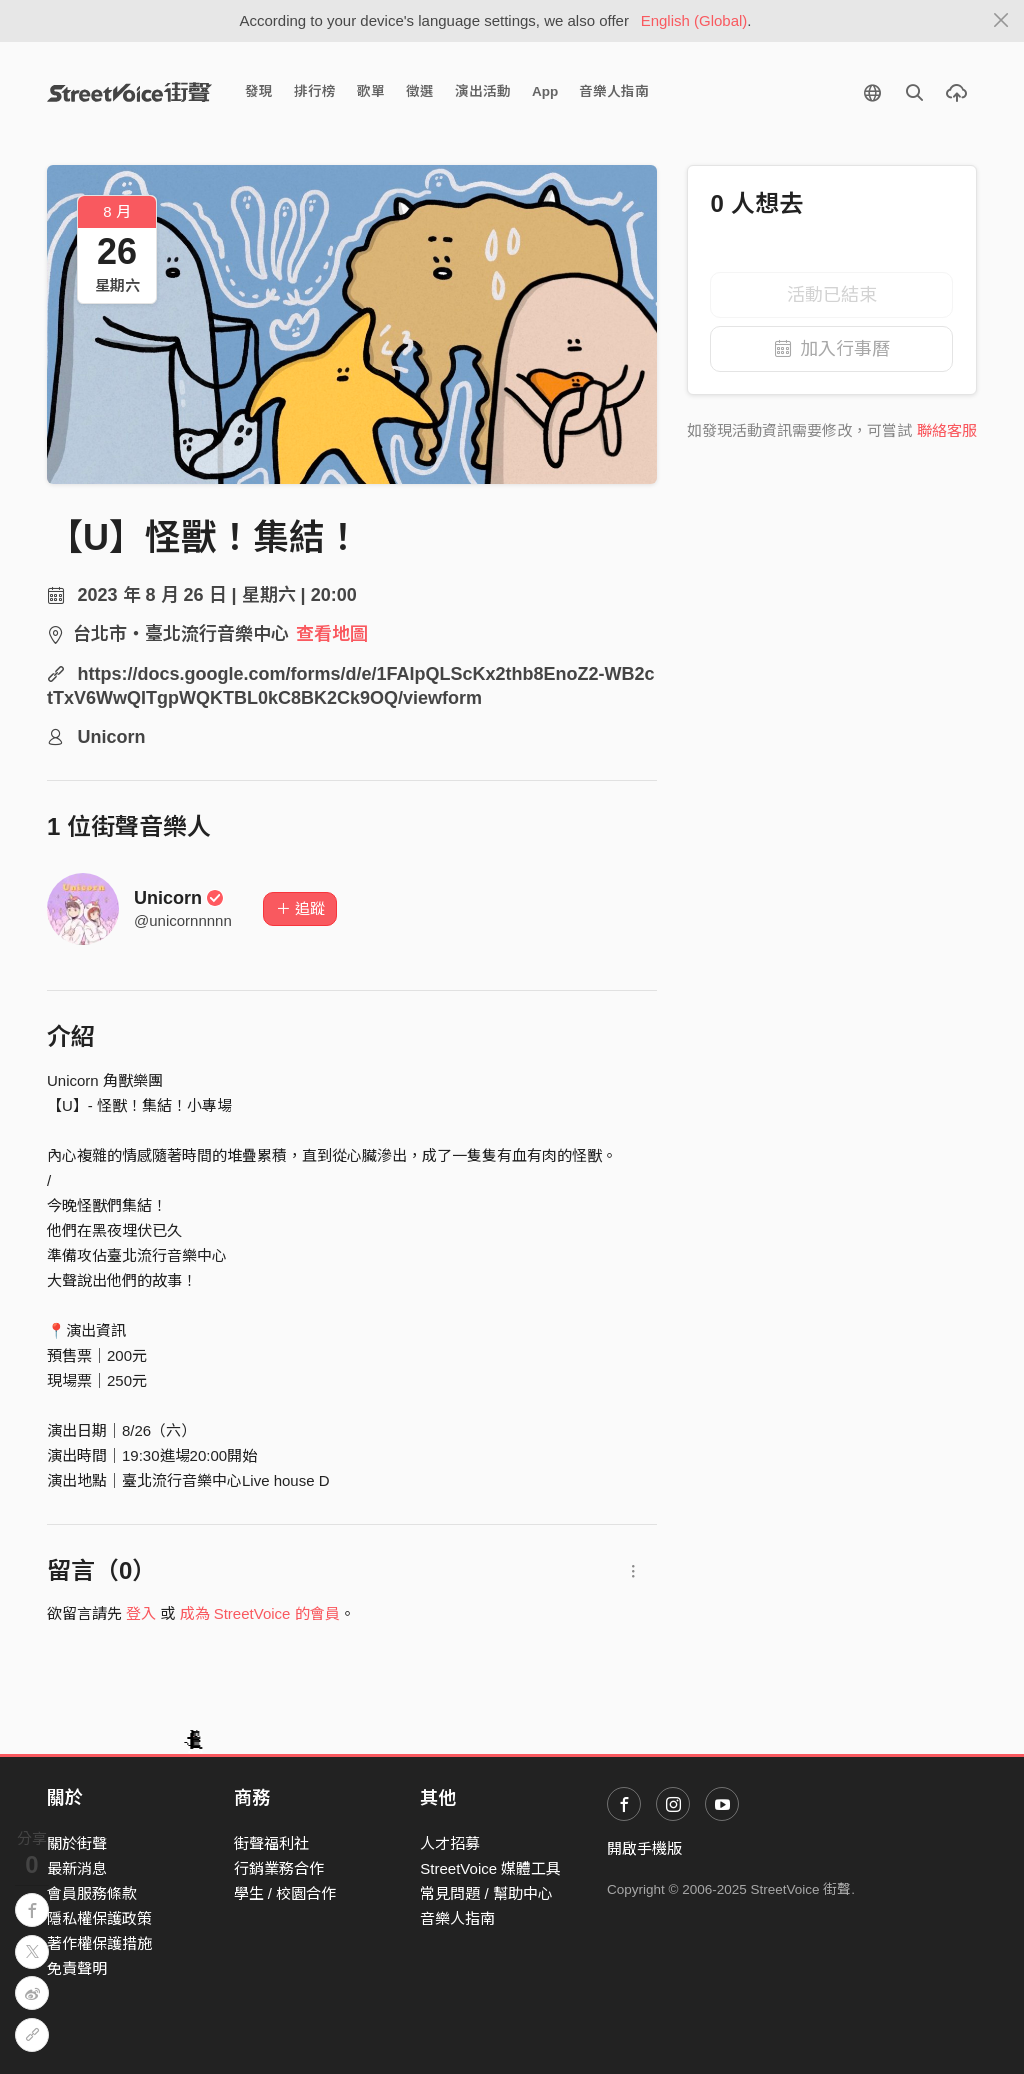 This screenshot has width=1024, height=2074. I want to click on 人才招募, so click(450, 1843).